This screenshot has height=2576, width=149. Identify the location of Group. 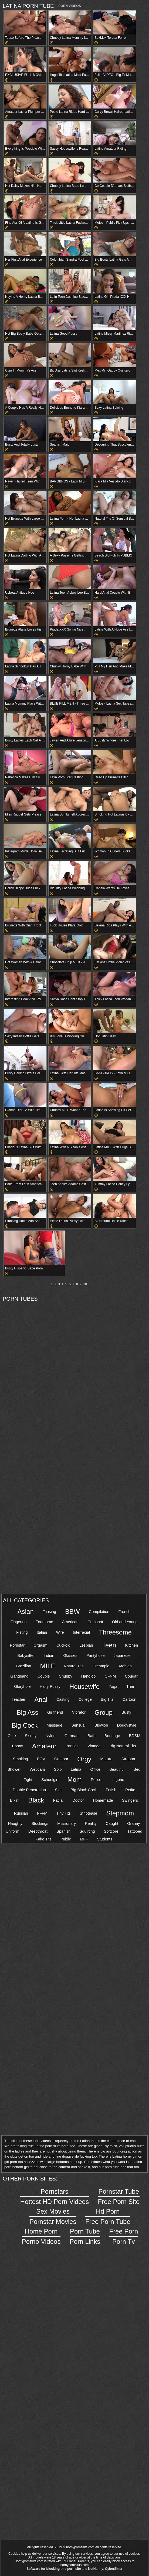
(103, 1712).